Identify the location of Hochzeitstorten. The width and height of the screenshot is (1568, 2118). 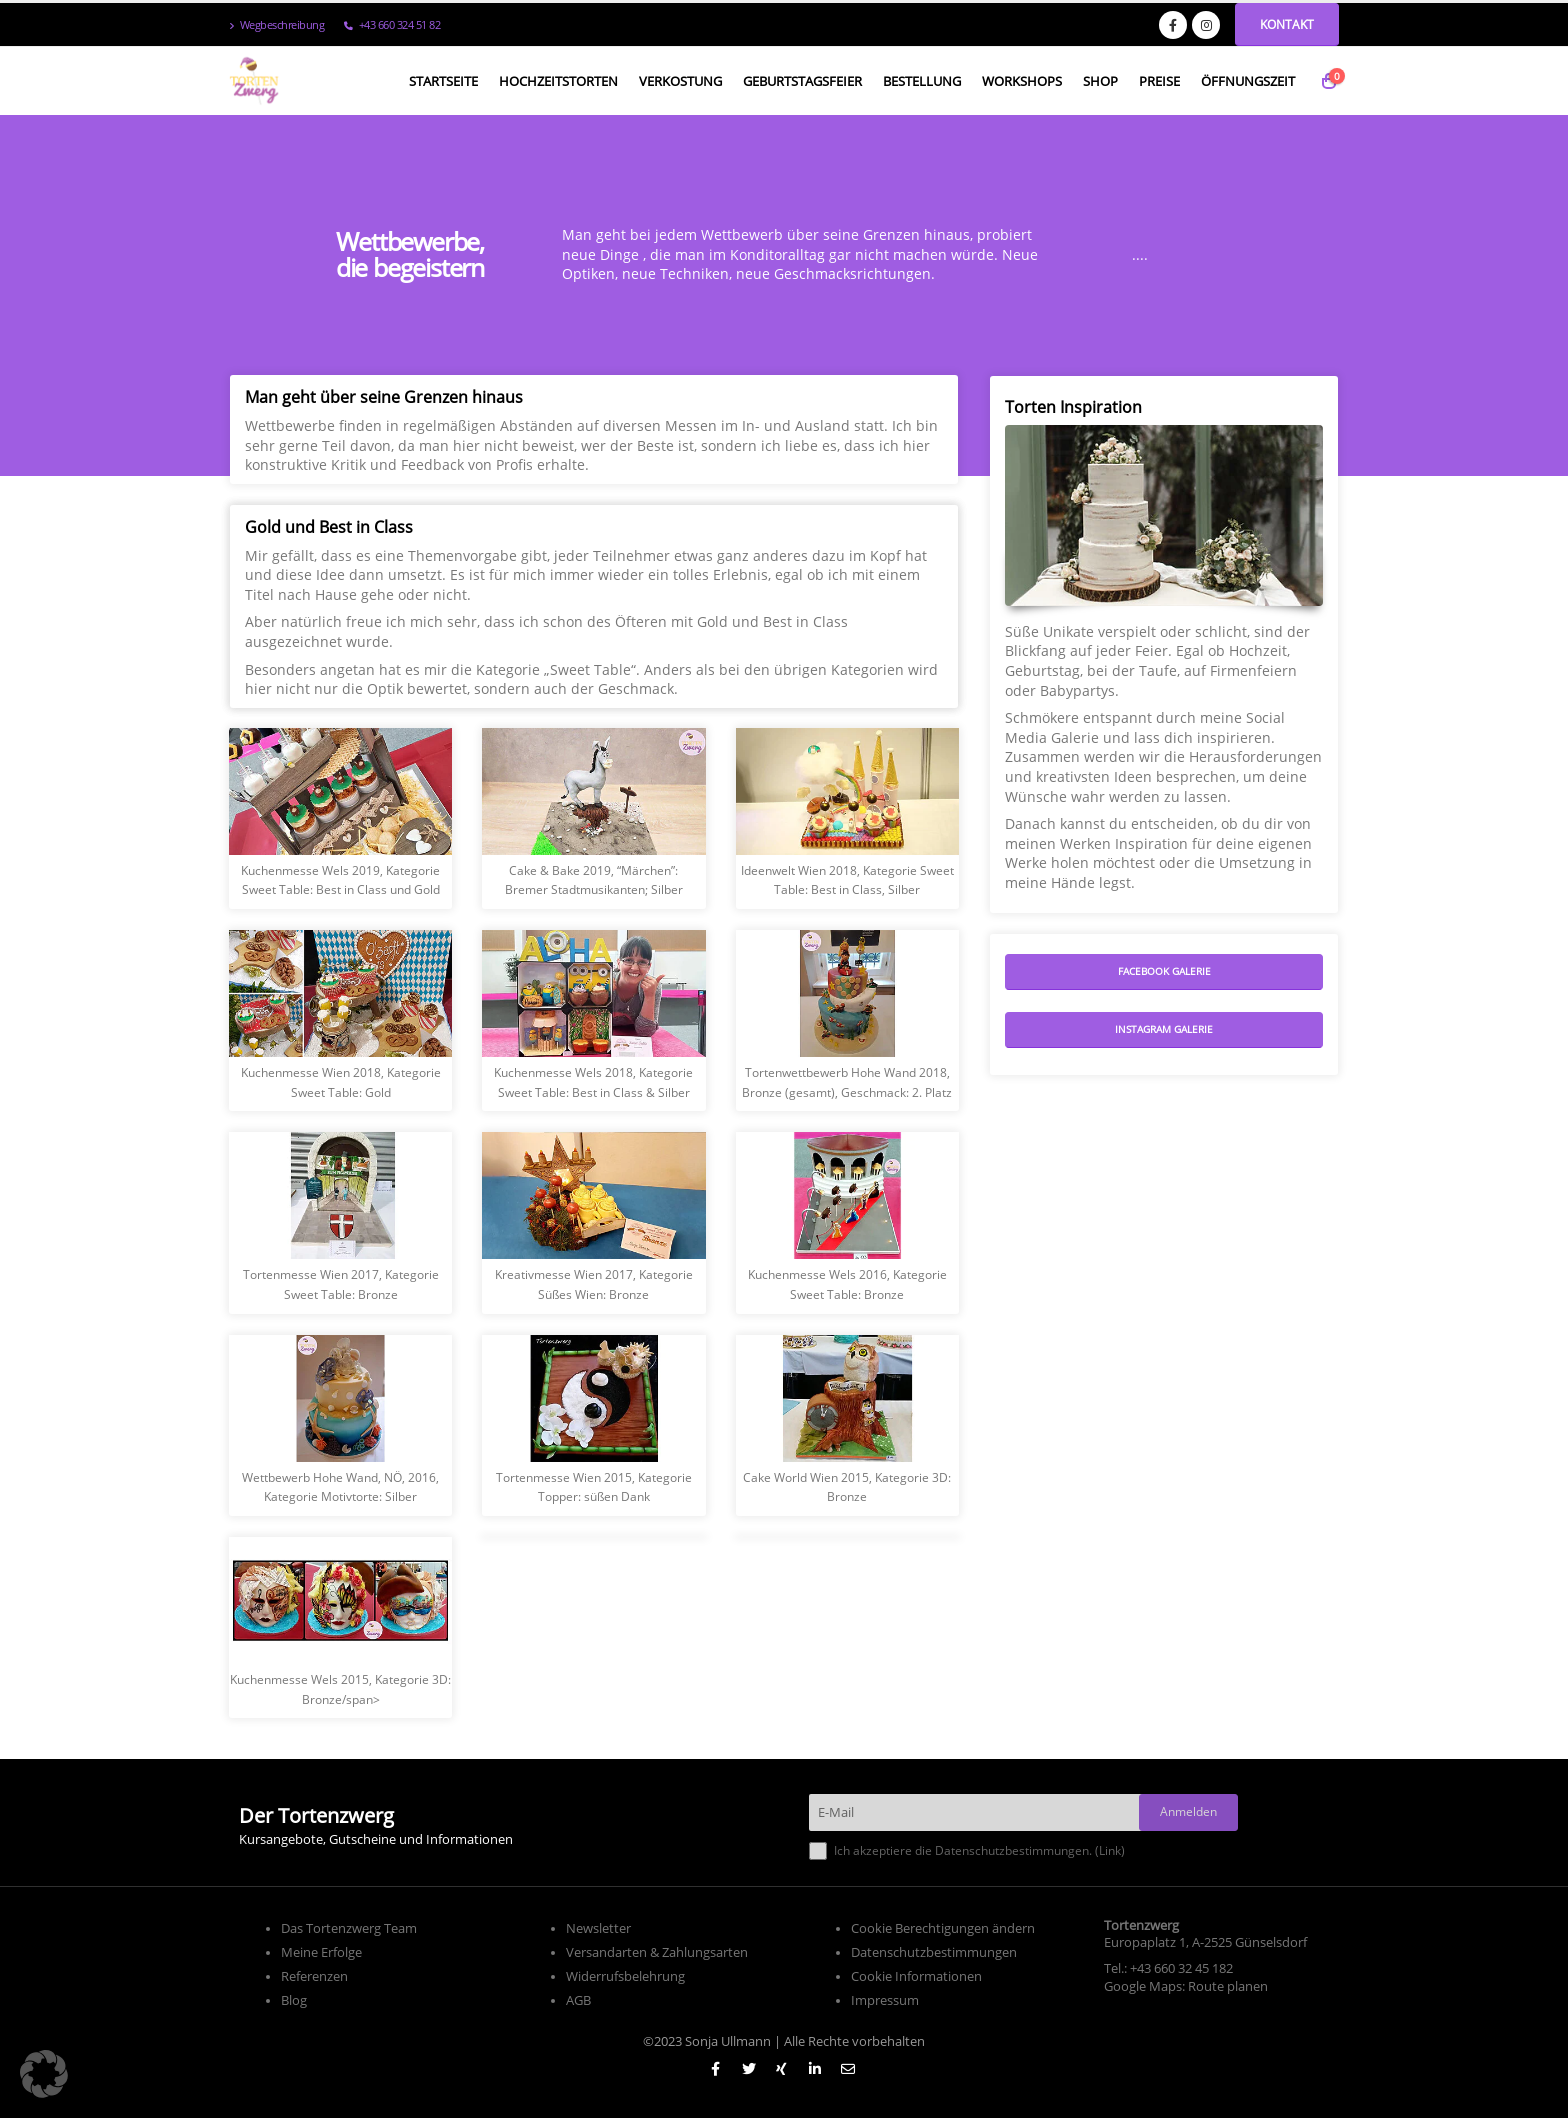
(558, 81).